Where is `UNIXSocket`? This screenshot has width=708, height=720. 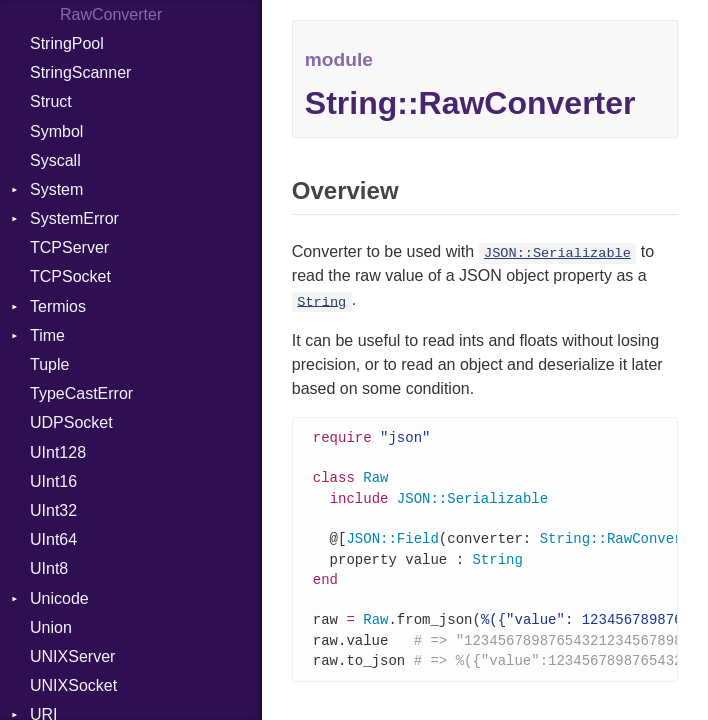 UNIXSocket is located at coordinates (73, 685).